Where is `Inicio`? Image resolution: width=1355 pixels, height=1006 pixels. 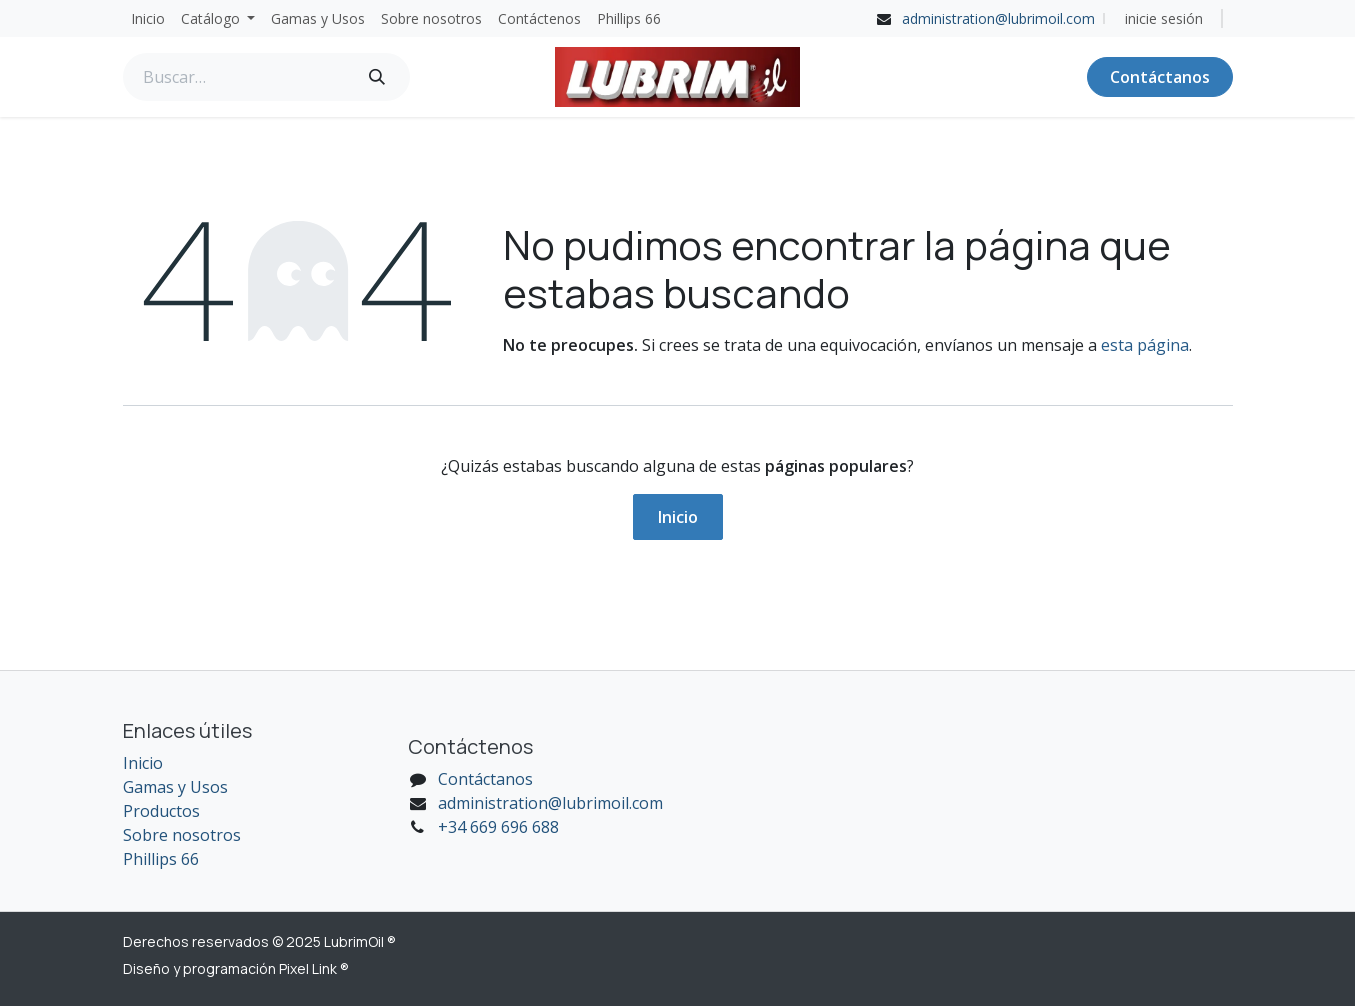 Inicio is located at coordinates (678, 517).